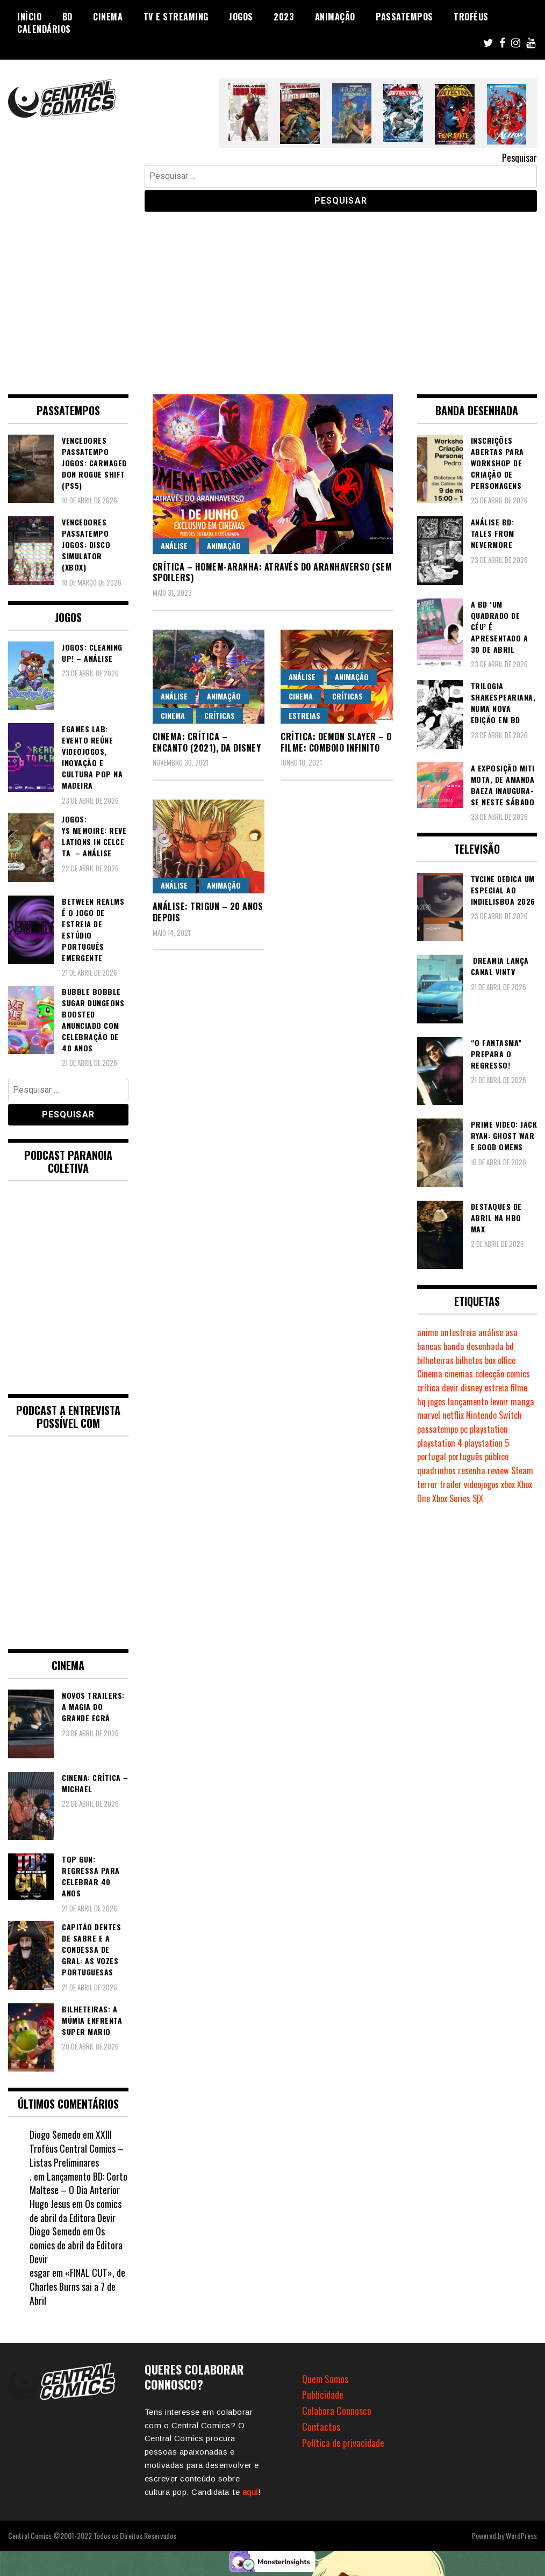  Describe the element at coordinates (458, 1373) in the screenshot. I see `cinemas [cinemas (261 itens)]` at that location.